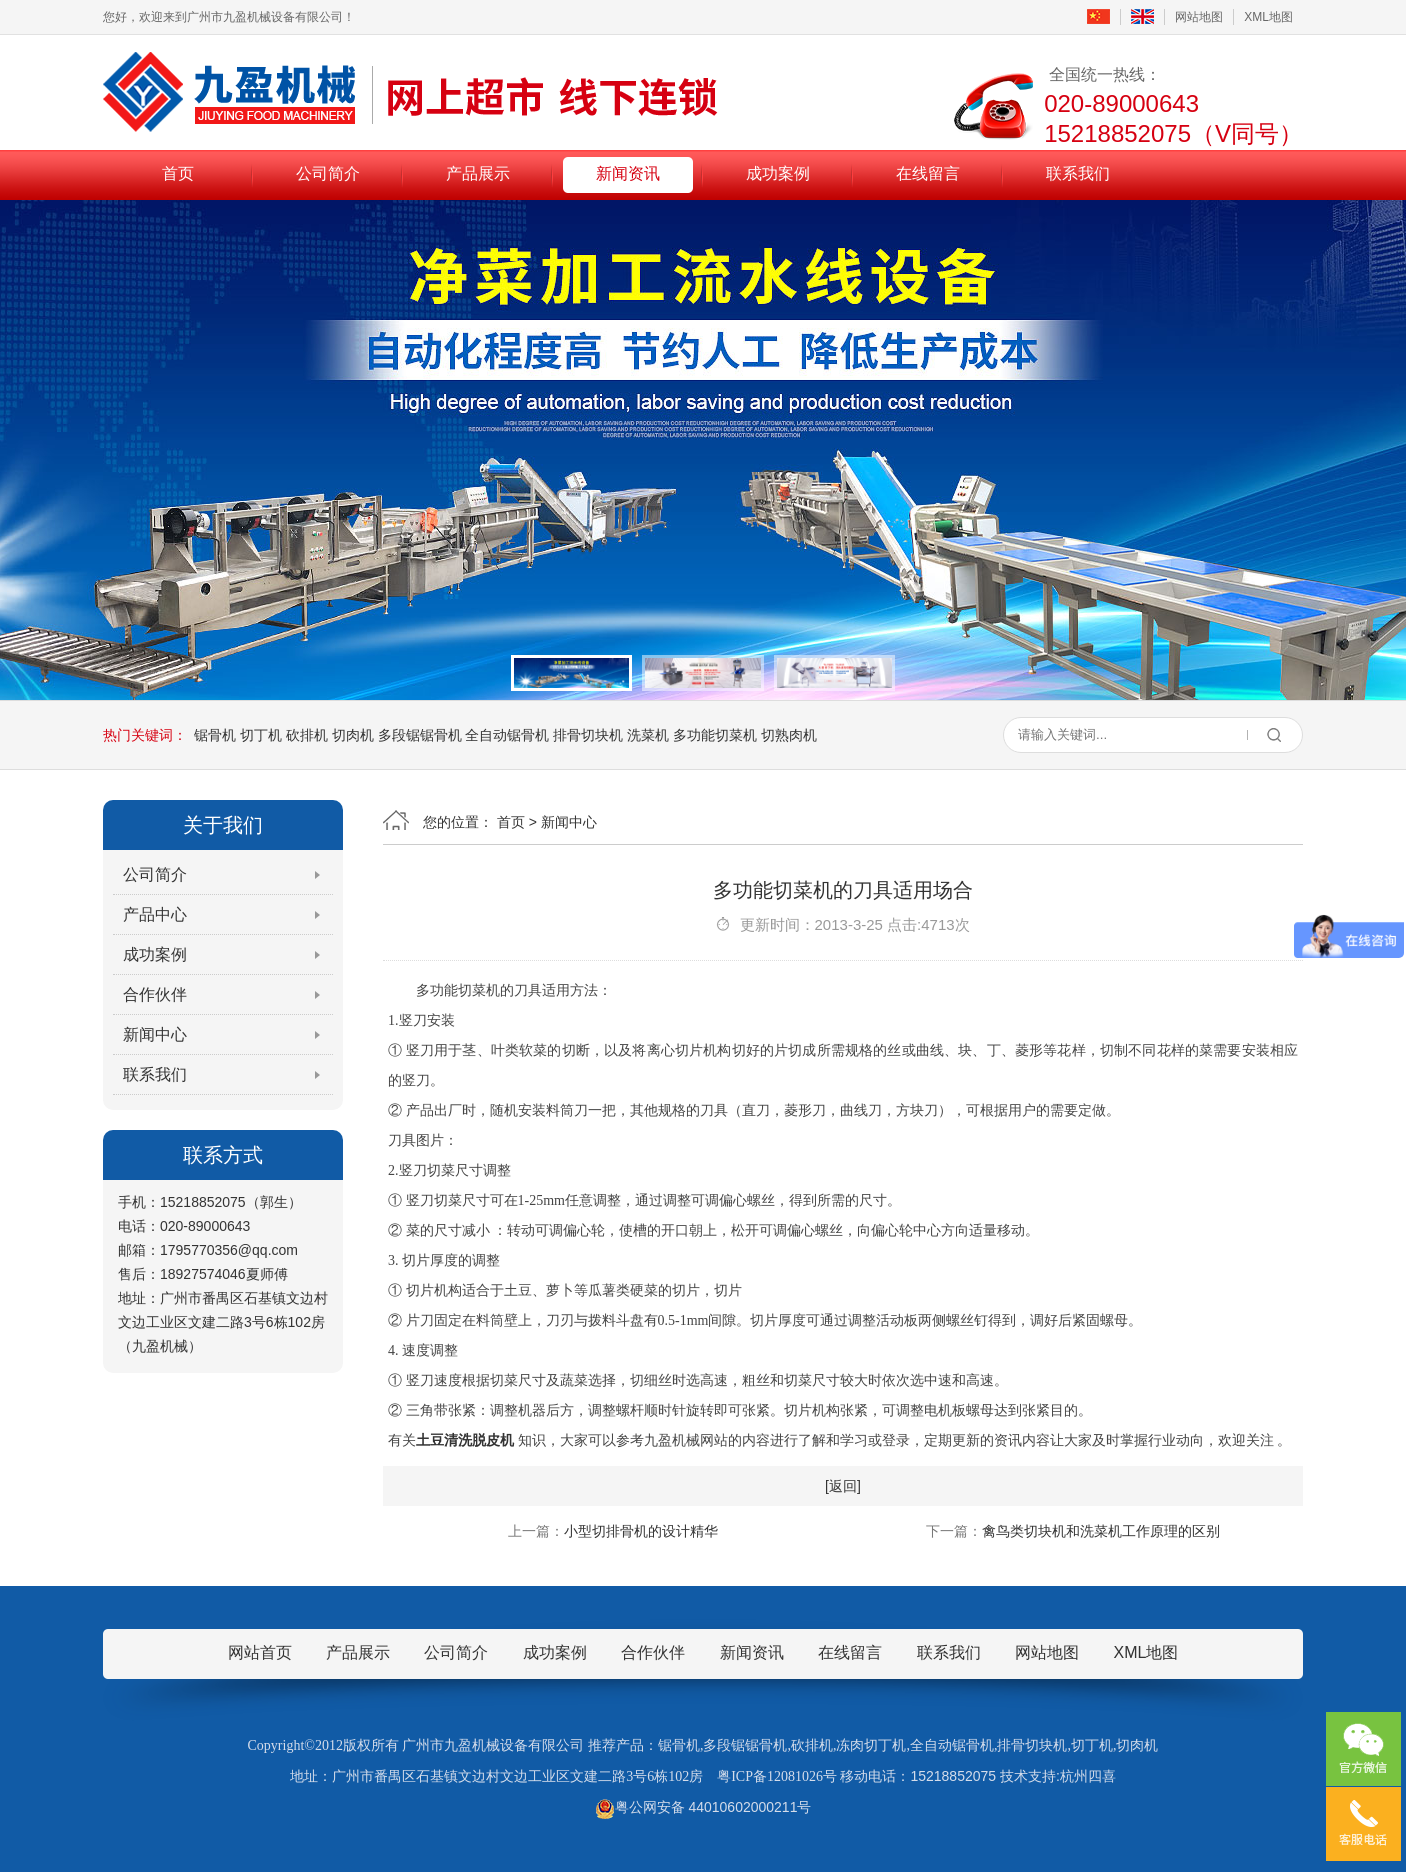 The height and width of the screenshot is (1872, 1406). I want to click on 成功案例, so click(778, 173).